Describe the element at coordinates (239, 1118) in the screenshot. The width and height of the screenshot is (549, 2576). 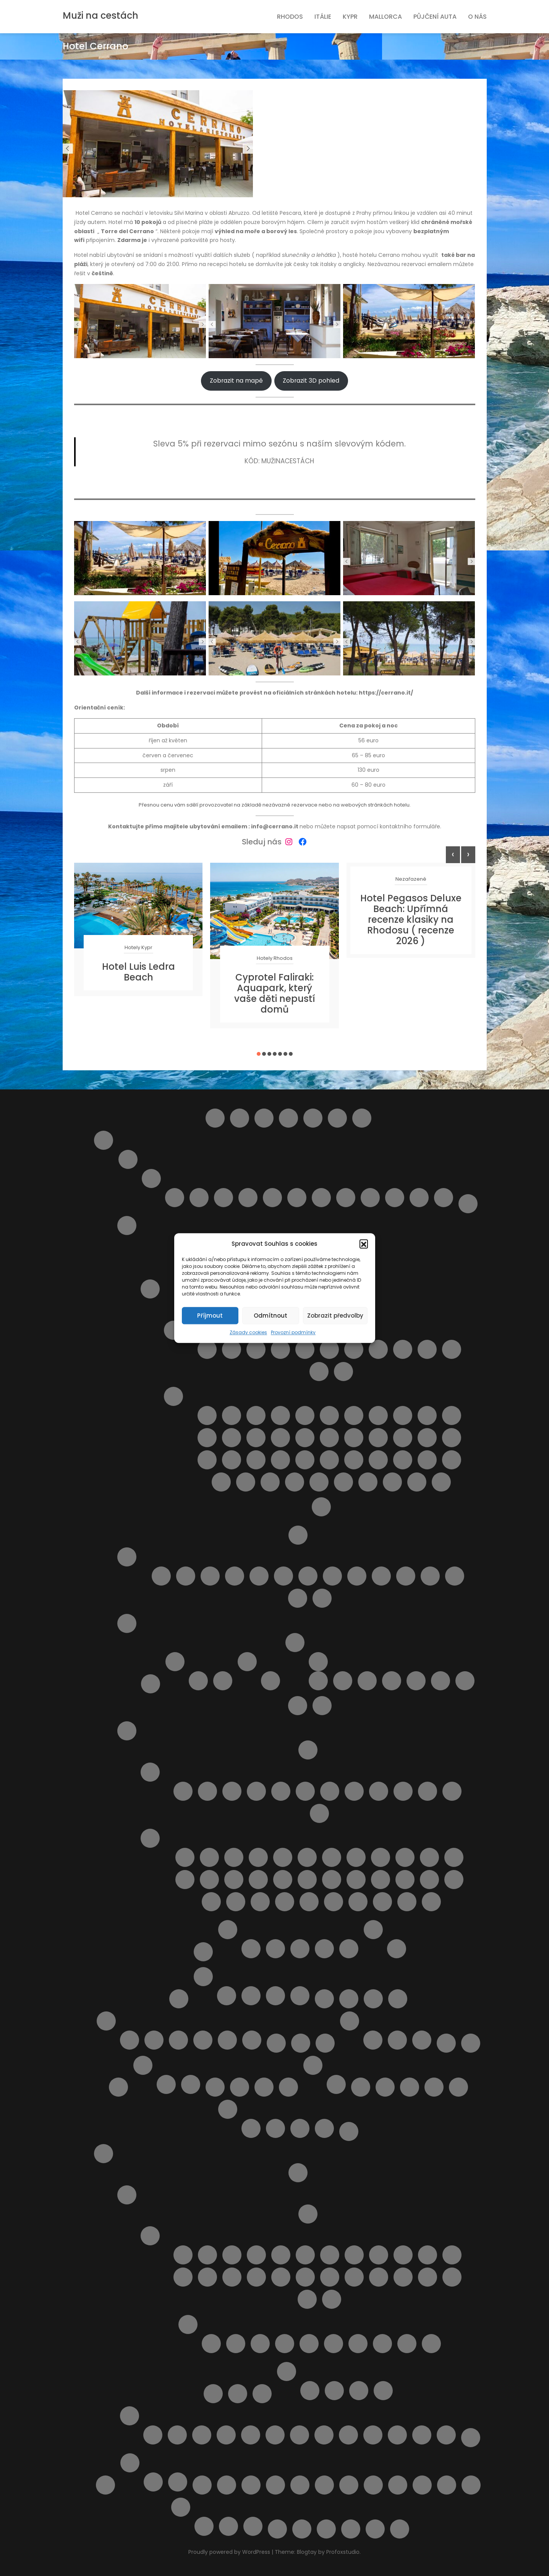
I see `Barevný ostrov Symi – rezervace` at that location.